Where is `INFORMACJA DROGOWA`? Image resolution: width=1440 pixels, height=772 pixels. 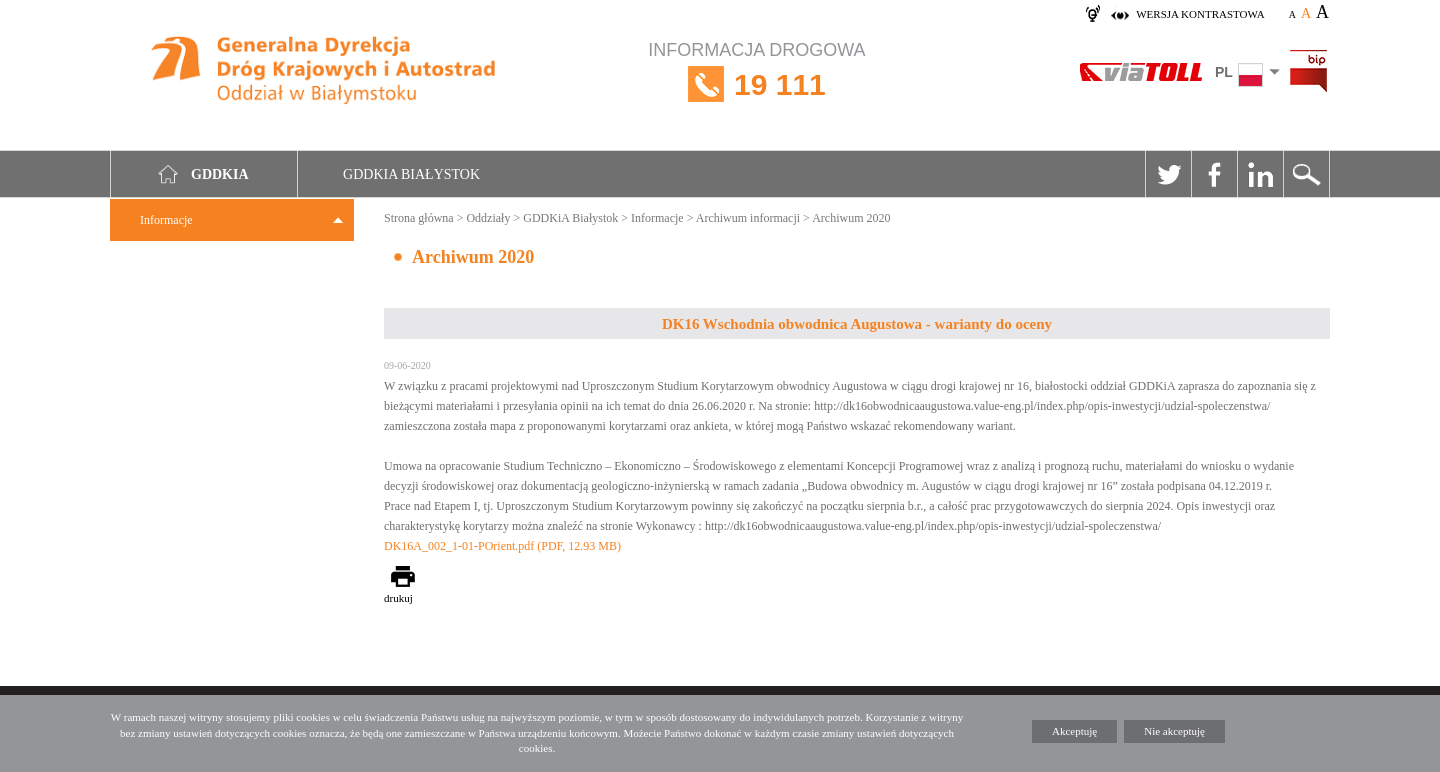 INFORMACJA DROGOWA is located at coordinates (756, 84).